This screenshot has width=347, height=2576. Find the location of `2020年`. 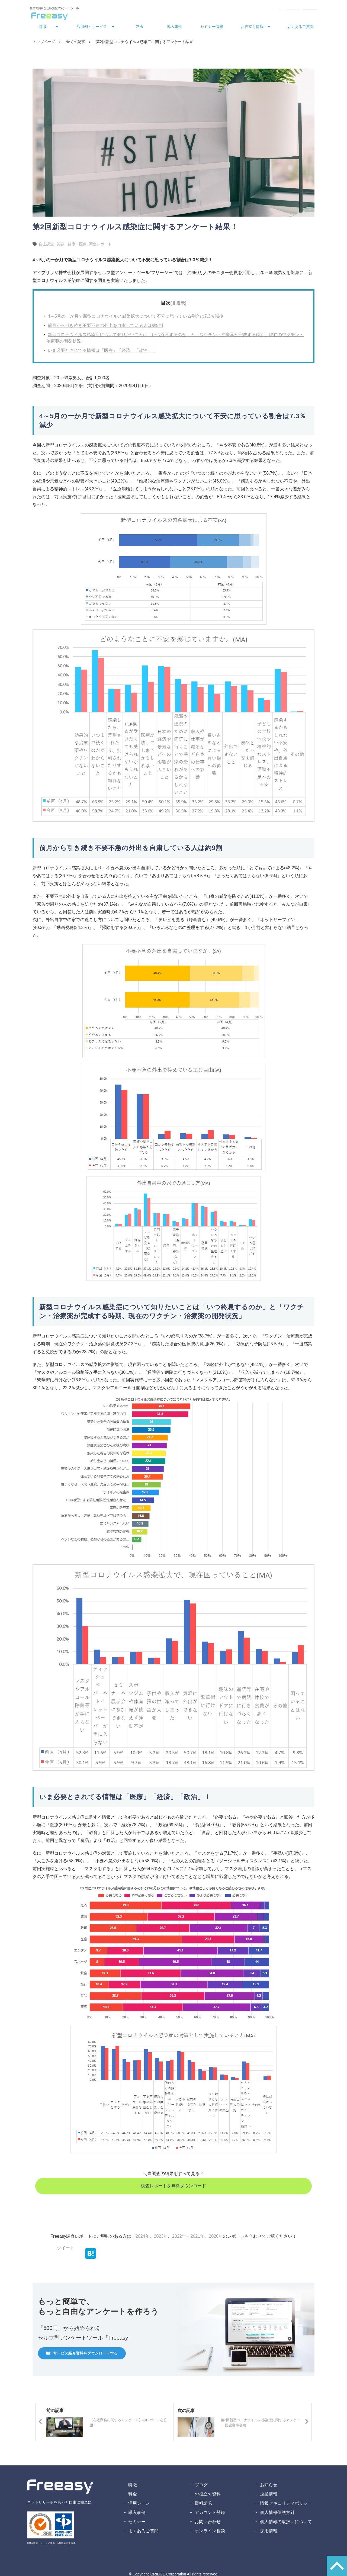

2020年 is located at coordinates (216, 2238).